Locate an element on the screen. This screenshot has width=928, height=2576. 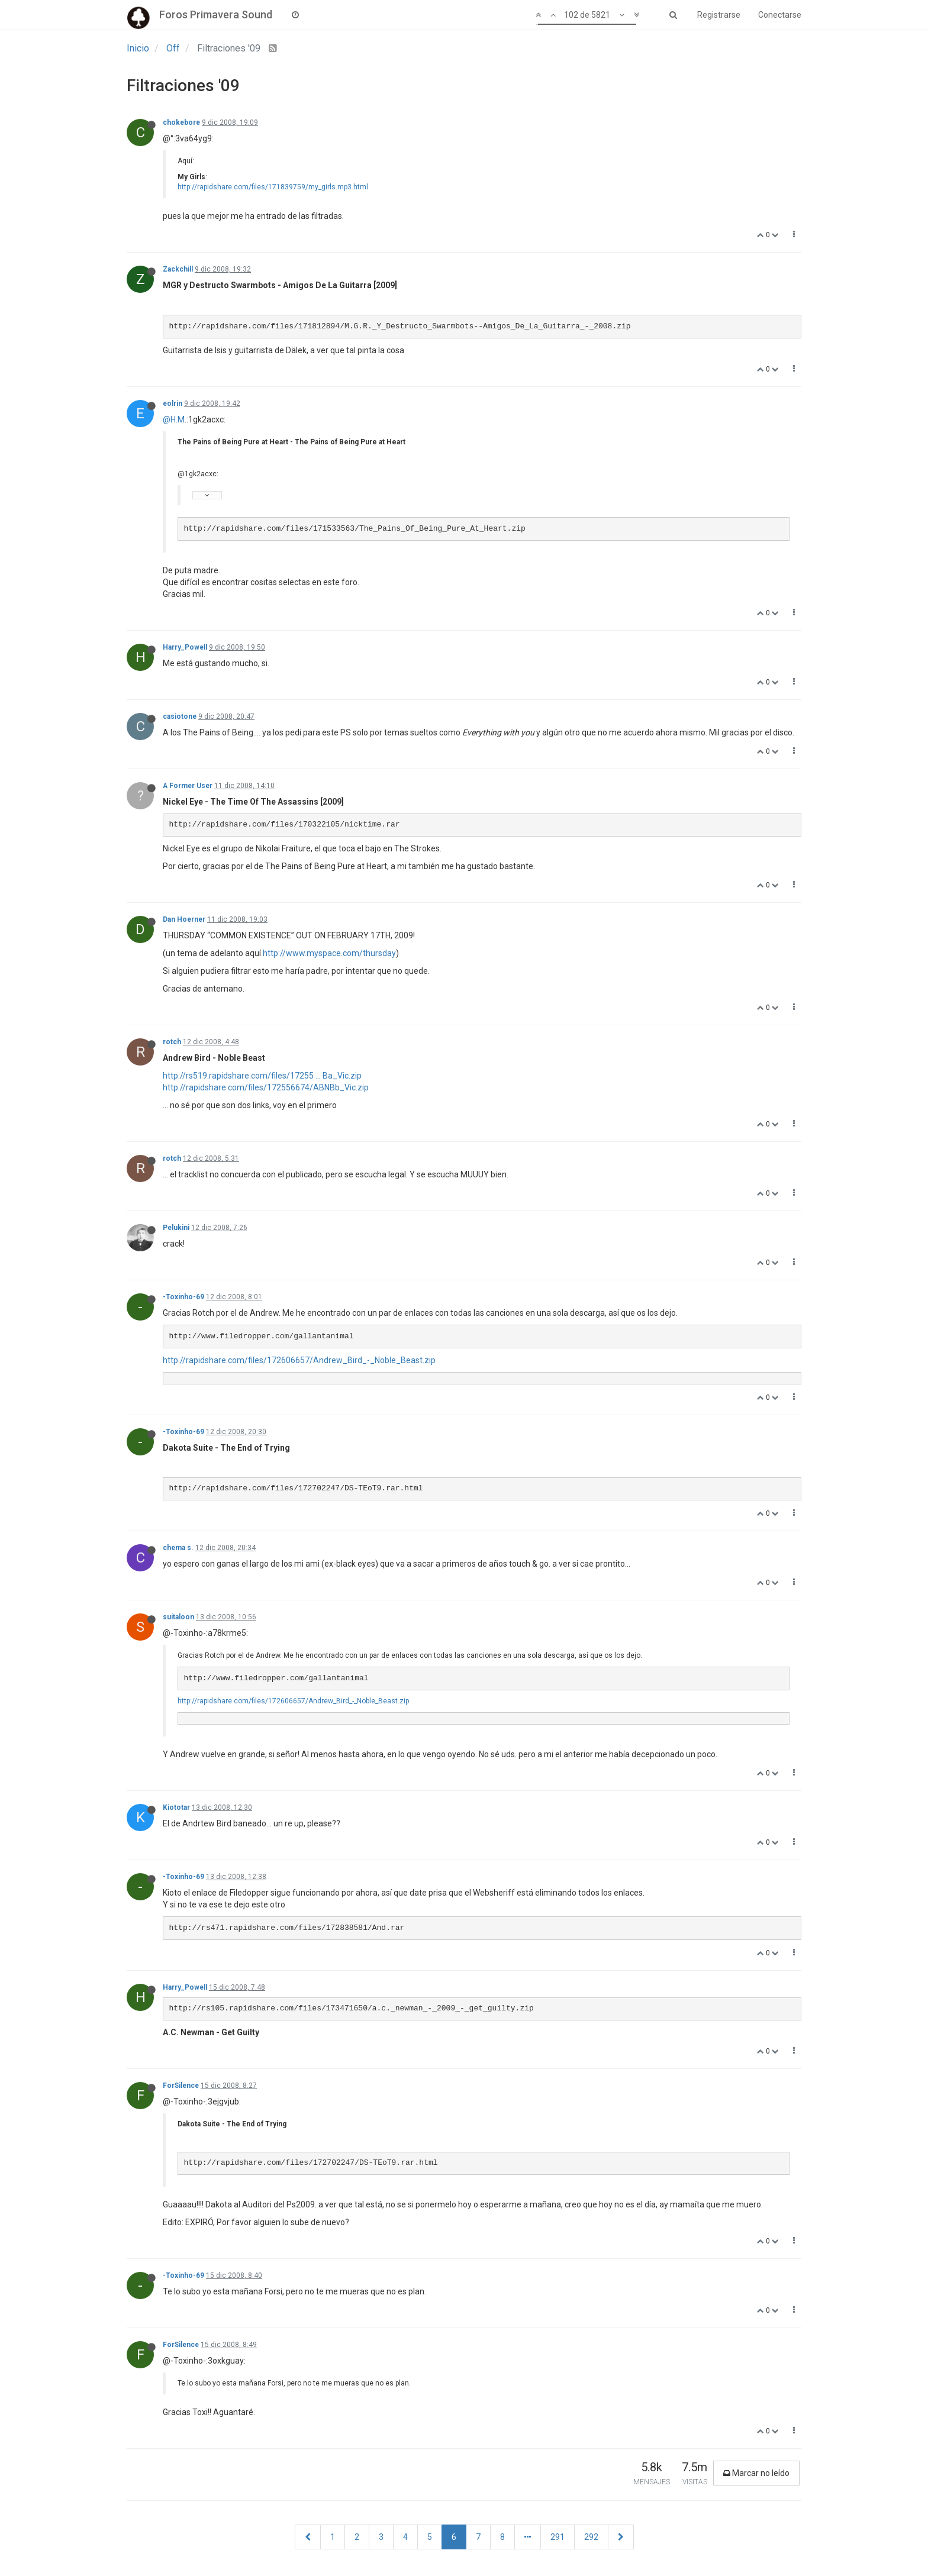
@H.M is located at coordinates (174, 419).